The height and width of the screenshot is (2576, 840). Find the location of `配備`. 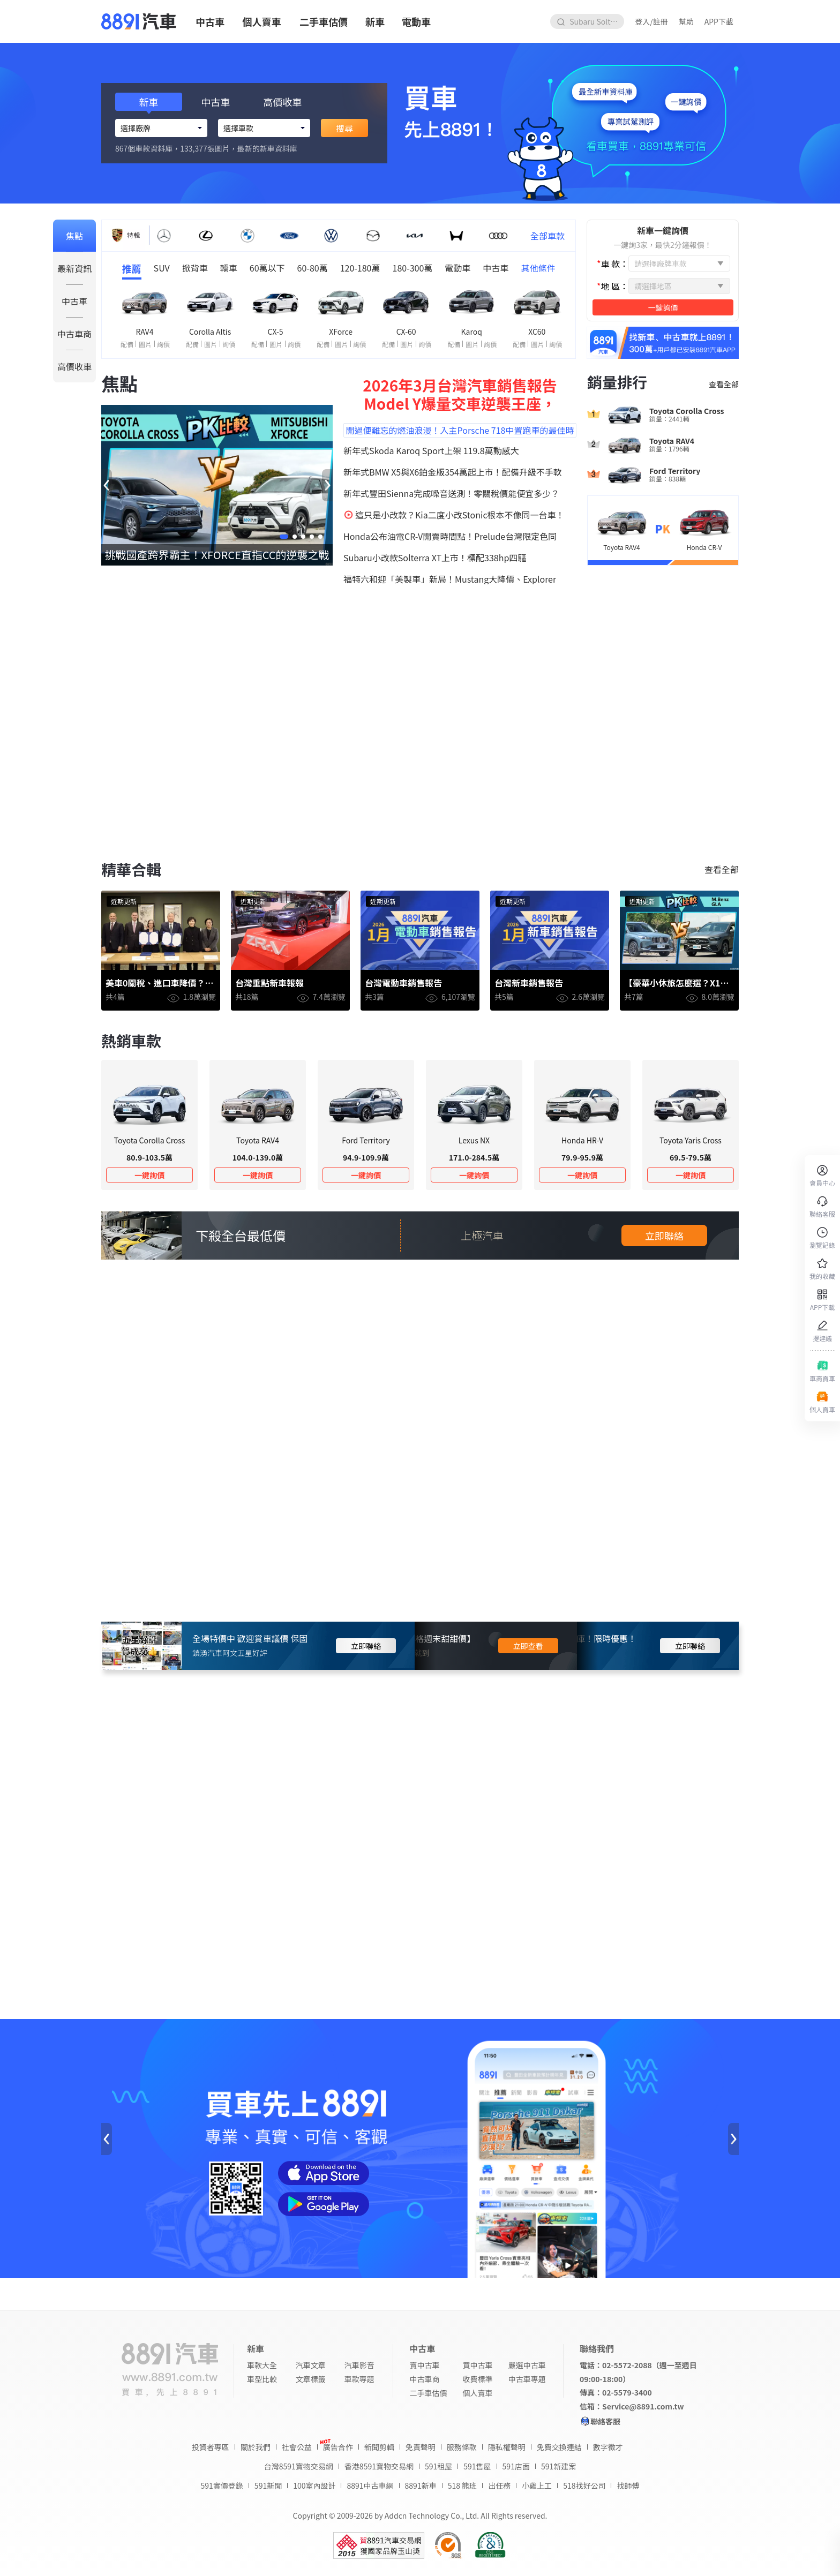

配備 is located at coordinates (127, 344).